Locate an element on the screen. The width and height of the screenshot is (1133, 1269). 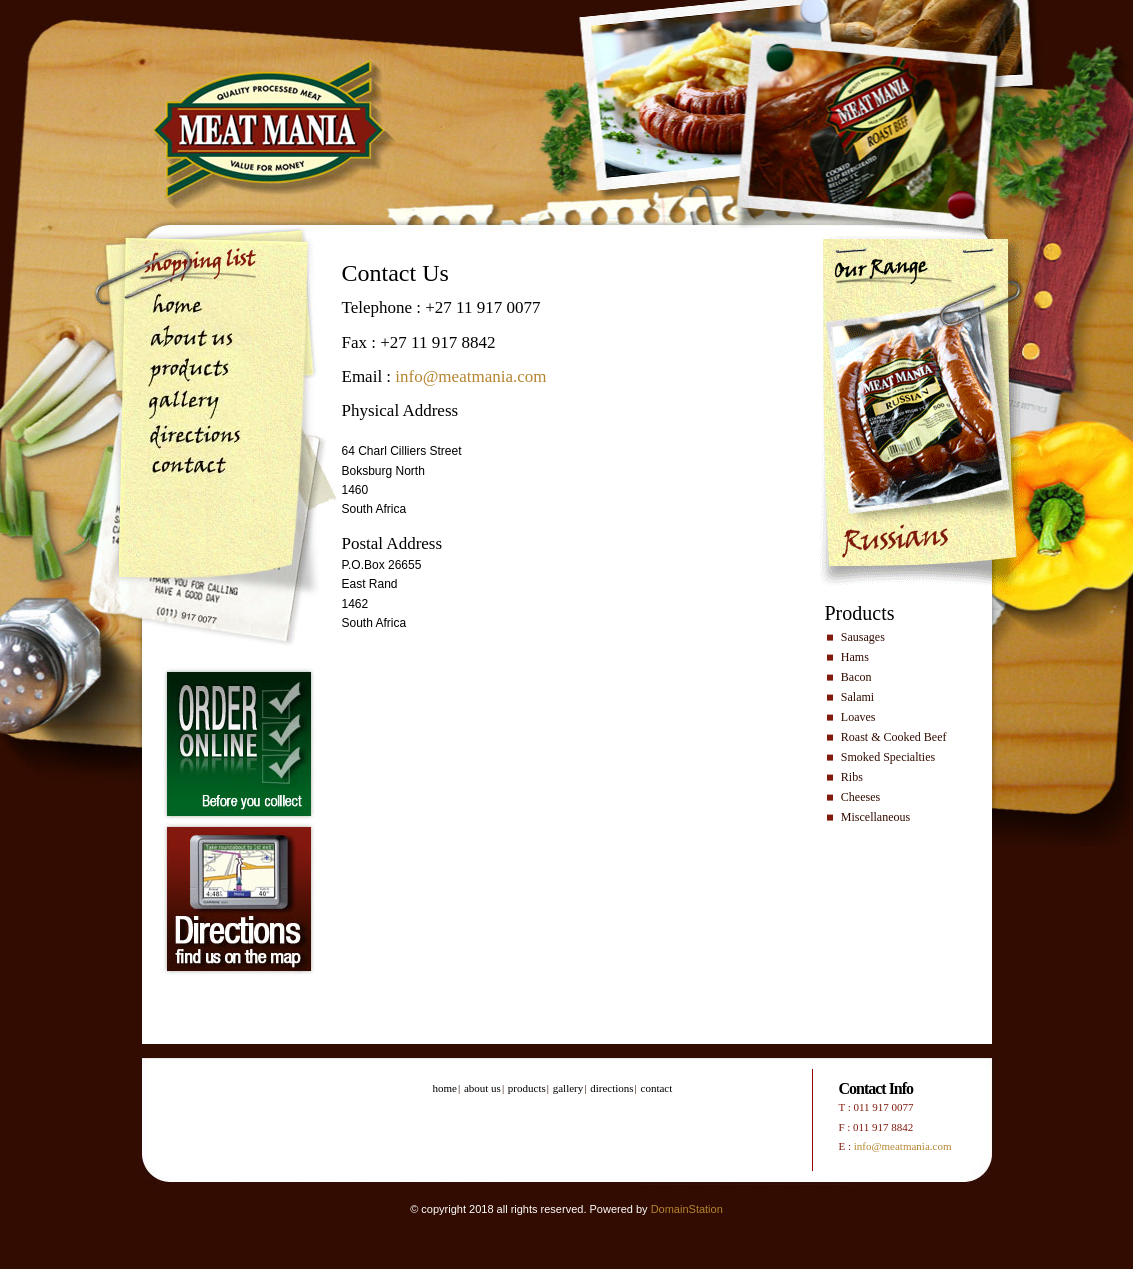
Salami is located at coordinates (857, 697).